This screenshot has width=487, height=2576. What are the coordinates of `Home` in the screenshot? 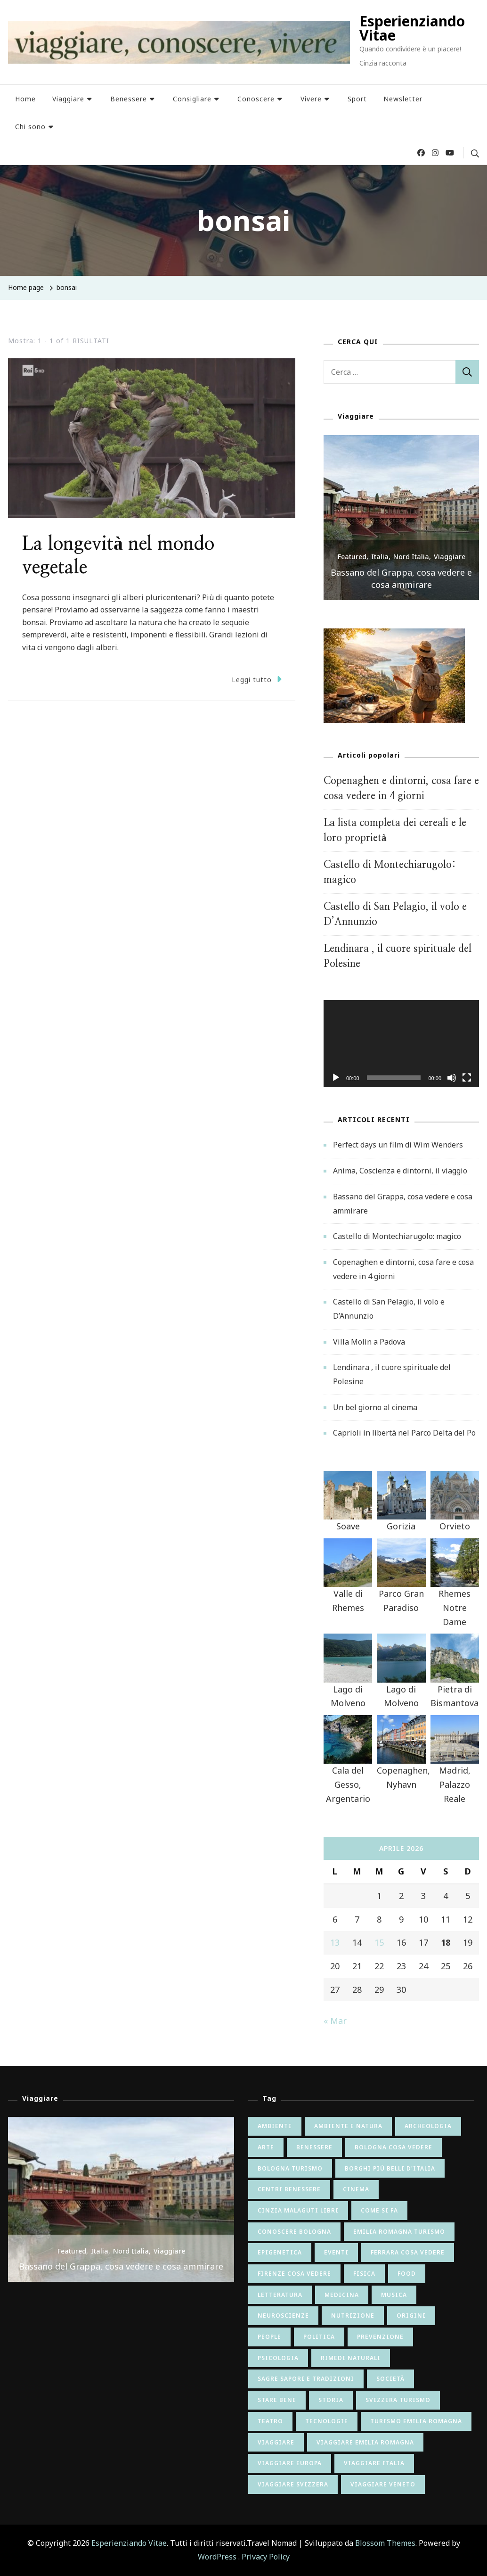 It's located at (25, 98).